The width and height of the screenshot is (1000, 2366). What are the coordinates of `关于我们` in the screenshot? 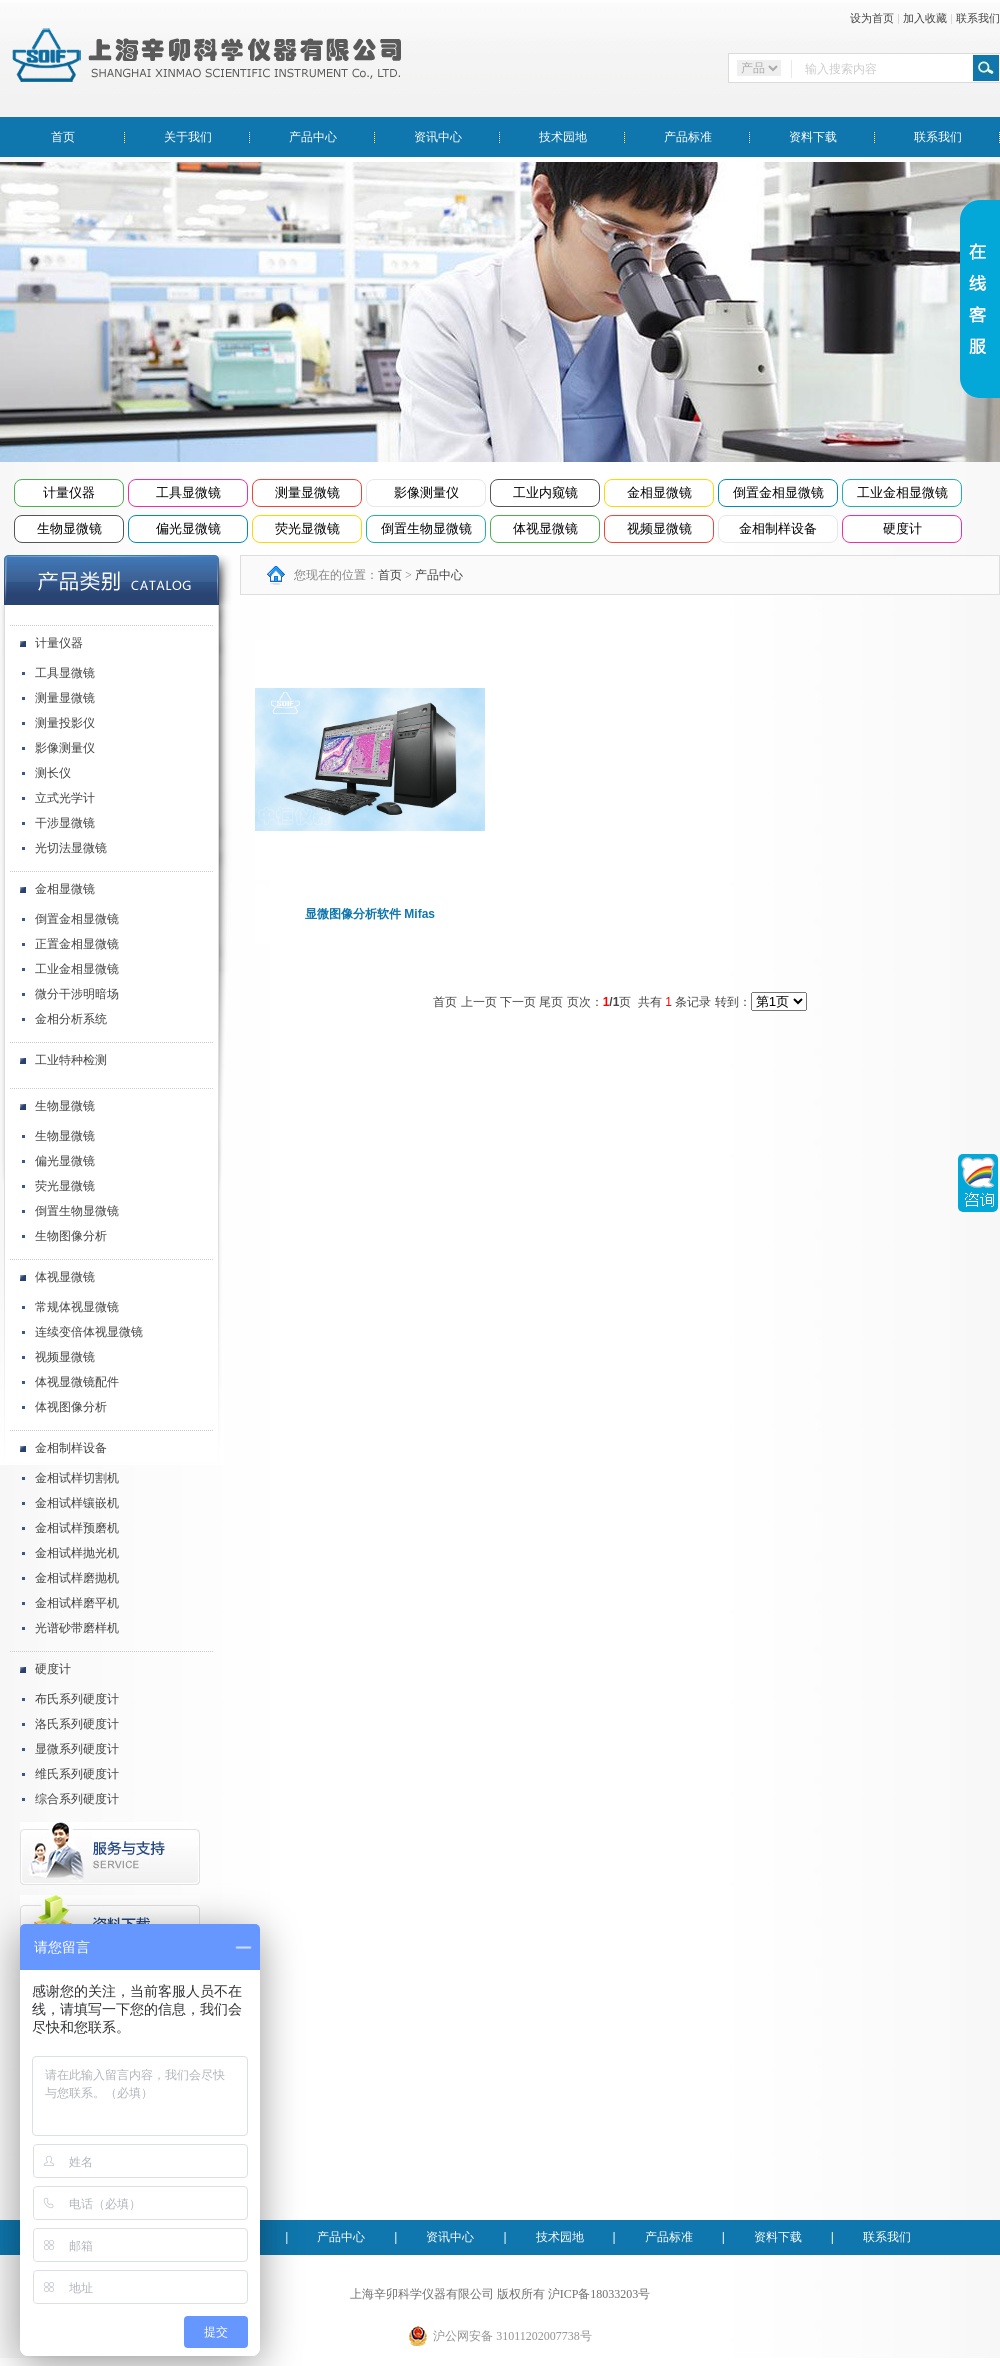 It's located at (188, 137).